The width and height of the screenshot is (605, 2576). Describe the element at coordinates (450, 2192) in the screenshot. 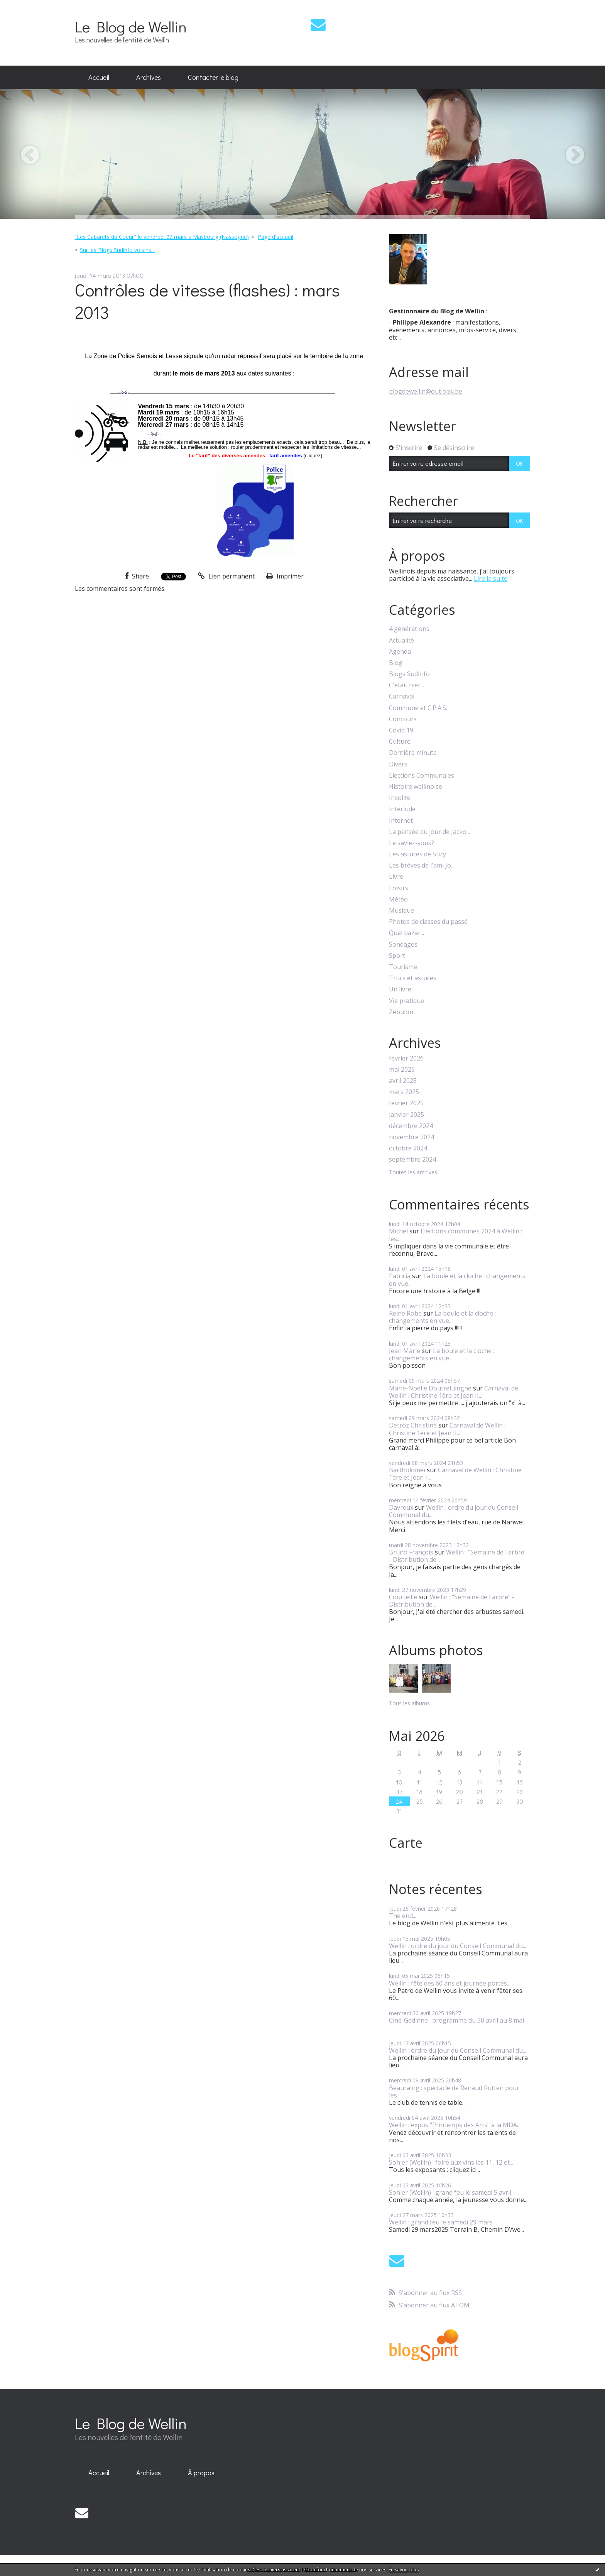

I see `Sohier (Wellin) : grand feu le samedi 5 avril` at that location.